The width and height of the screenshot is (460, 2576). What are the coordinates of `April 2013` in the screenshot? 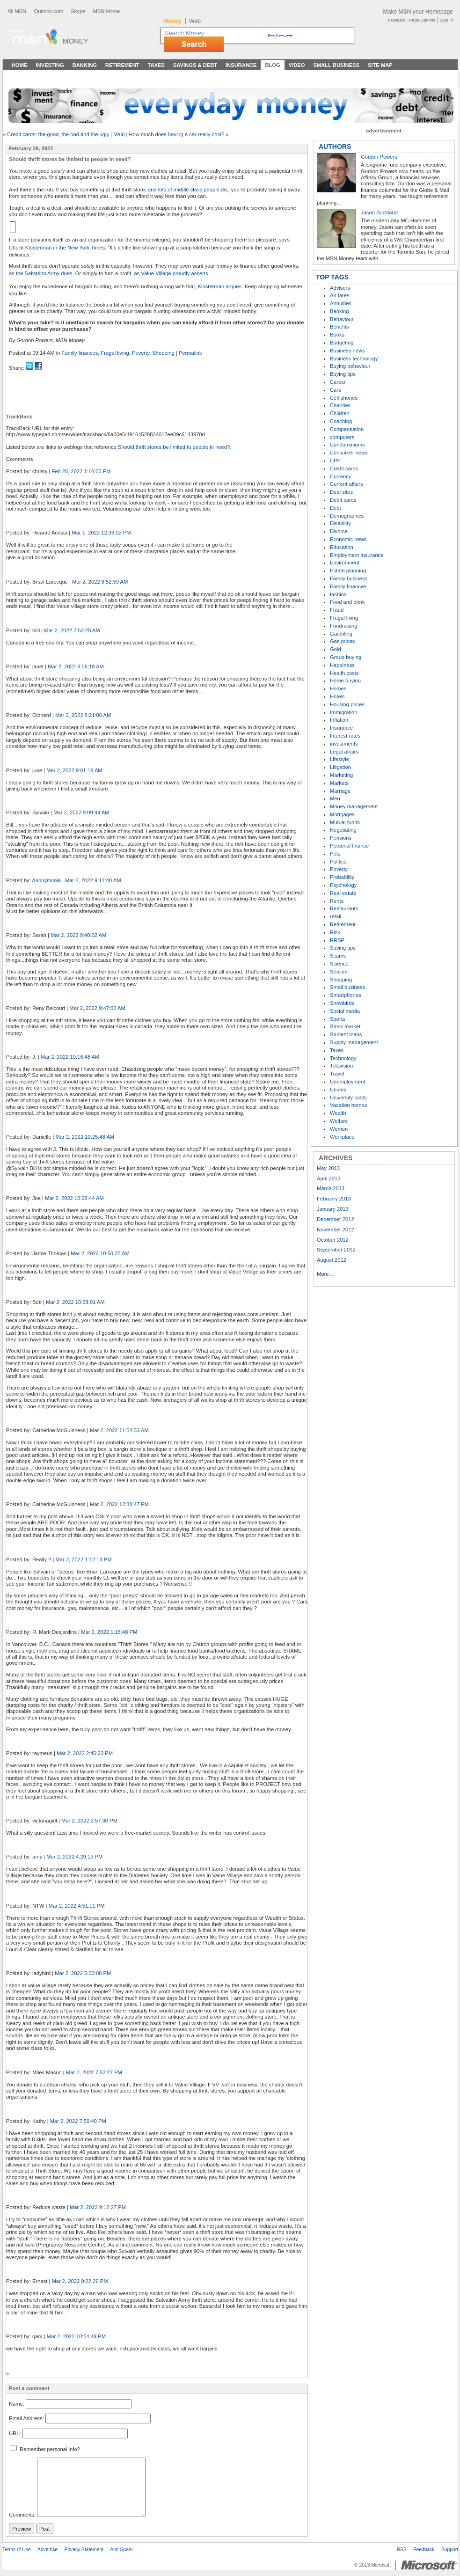 It's located at (328, 1178).